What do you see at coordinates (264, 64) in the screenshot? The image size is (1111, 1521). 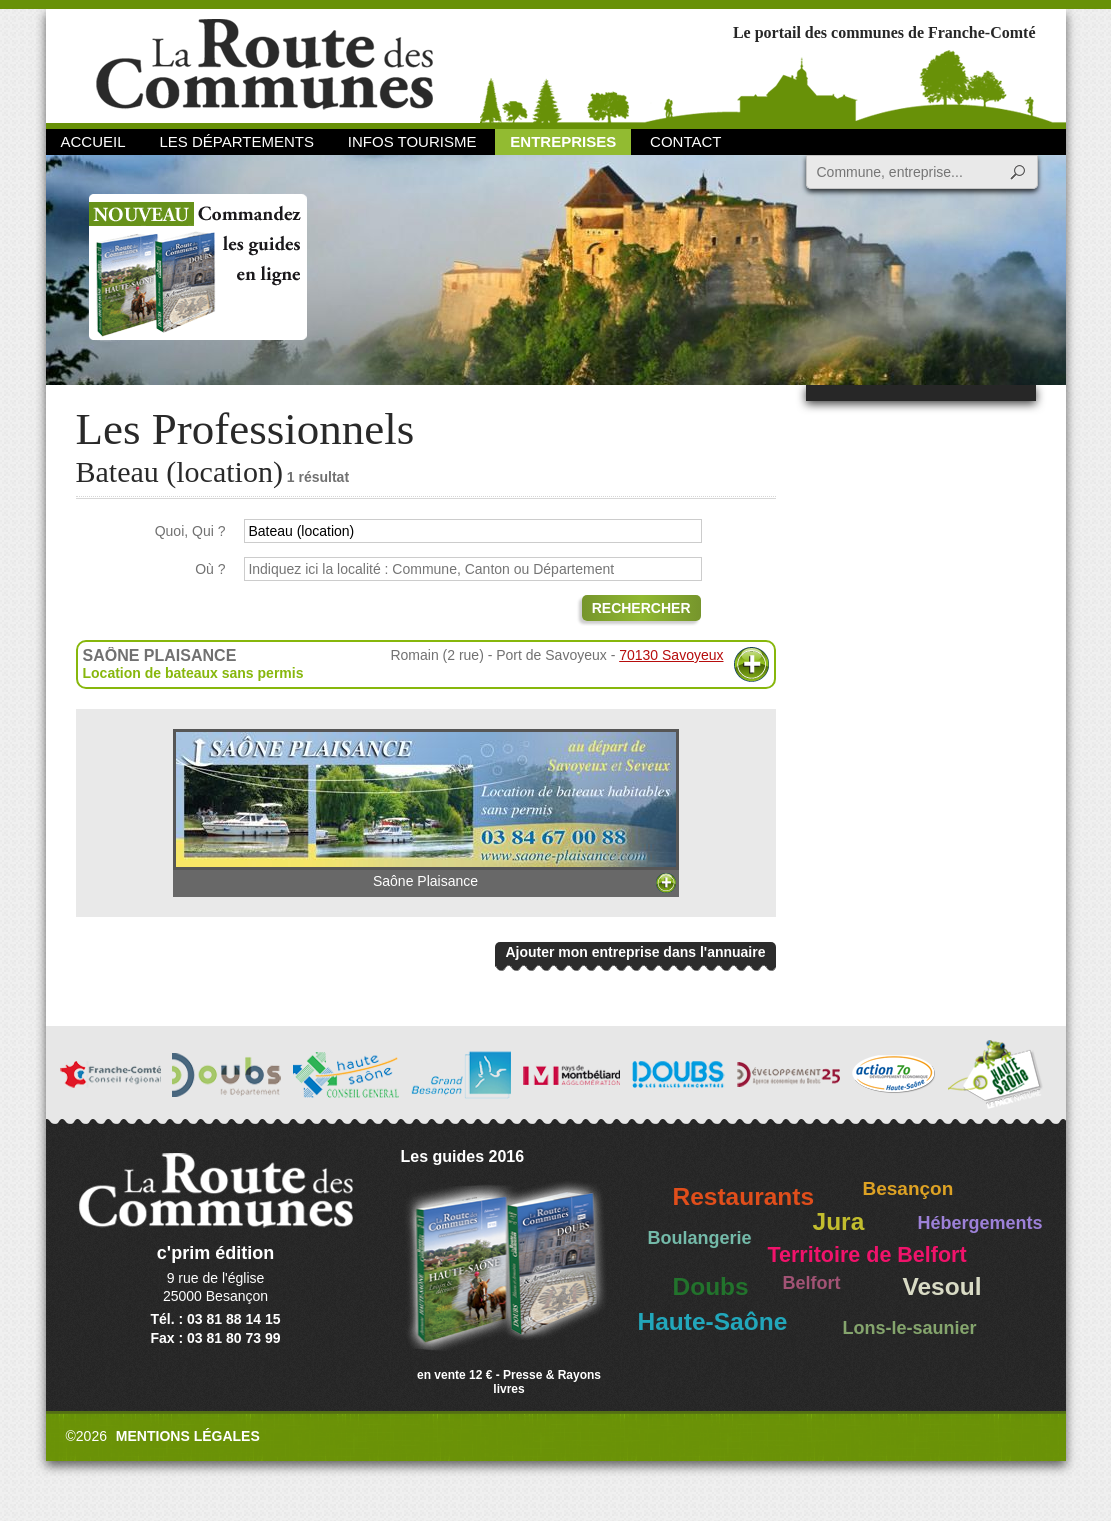 I see `La Route des Communes` at bounding box center [264, 64].